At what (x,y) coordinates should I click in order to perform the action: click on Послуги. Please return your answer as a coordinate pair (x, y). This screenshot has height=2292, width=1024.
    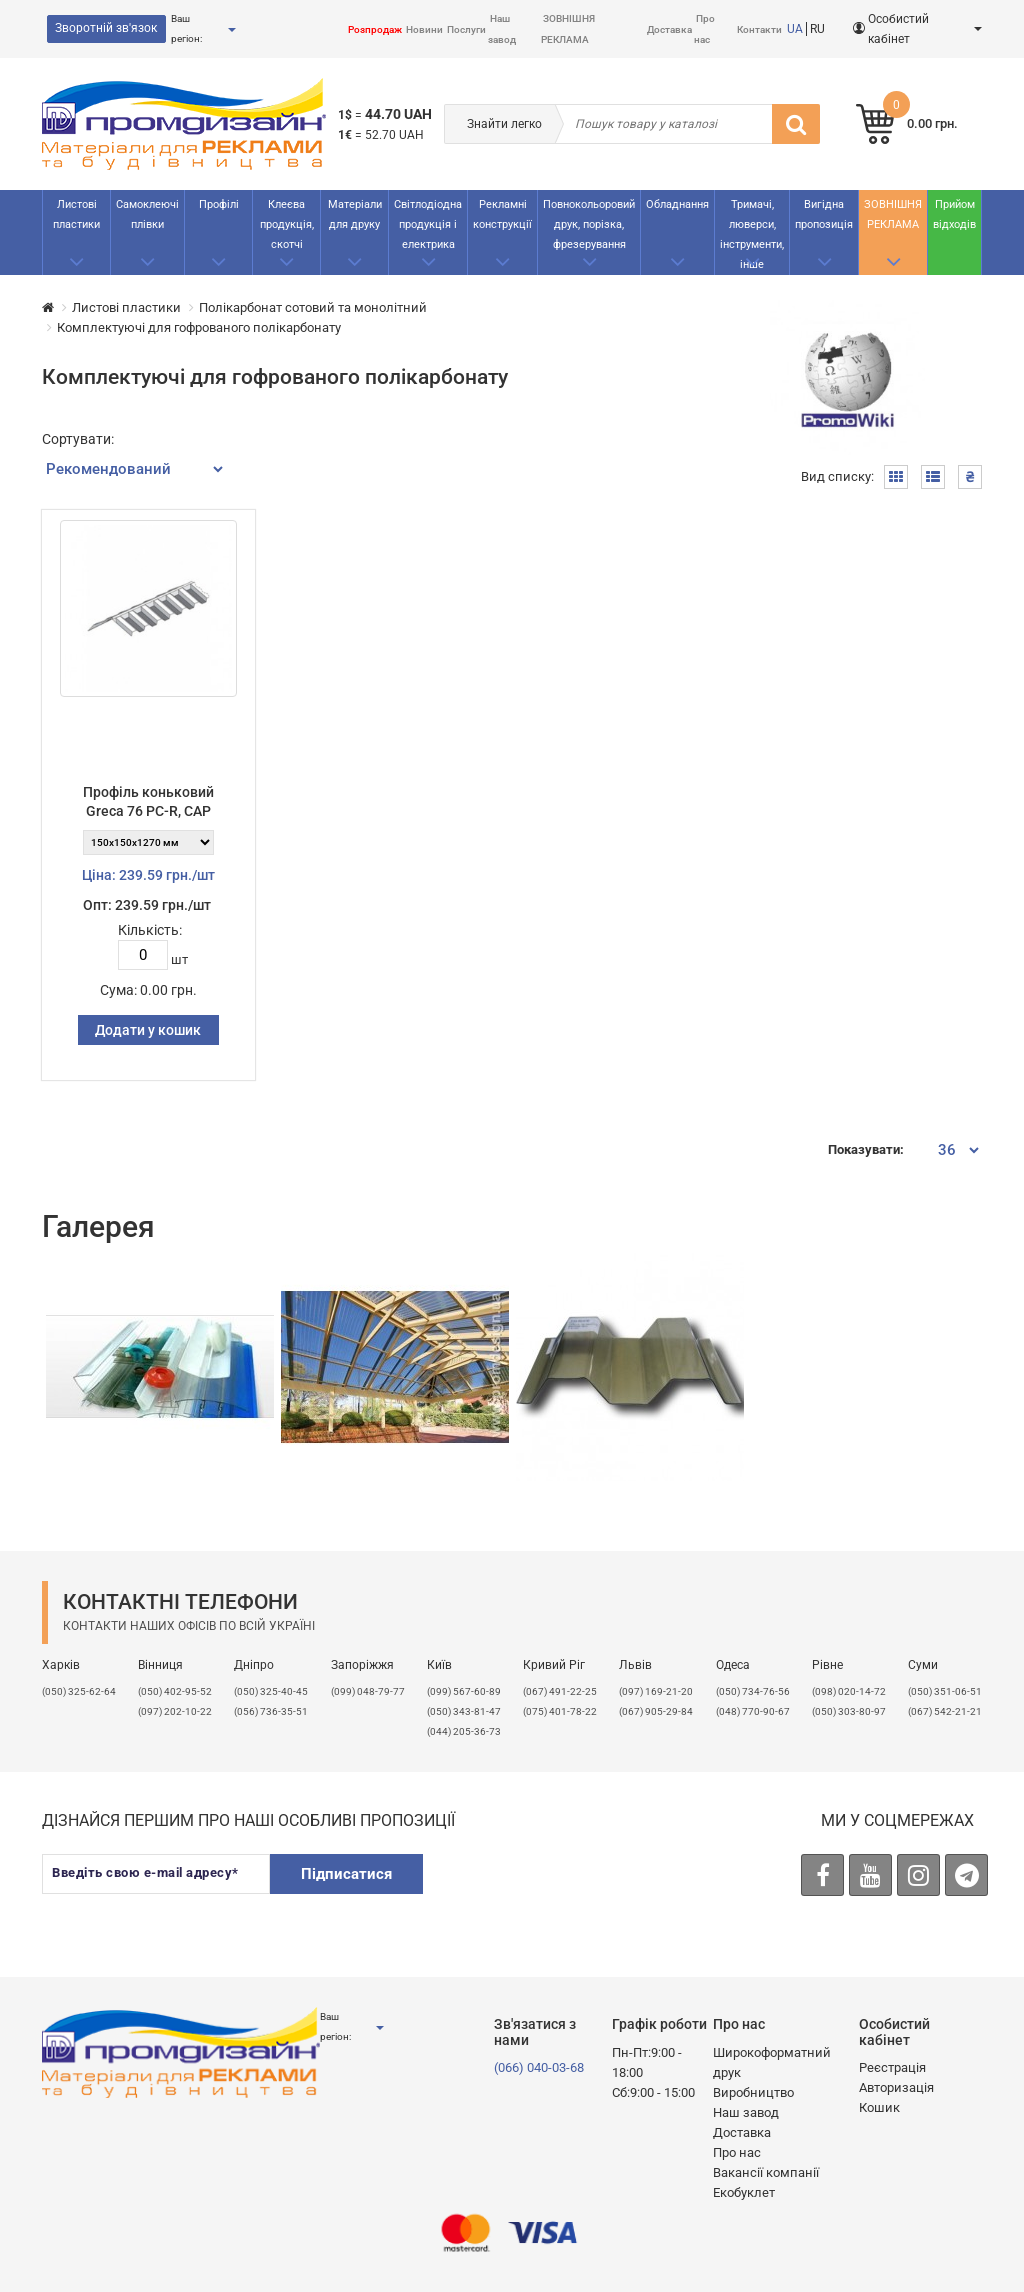
    Looking at the image, I should click on (466, 29).